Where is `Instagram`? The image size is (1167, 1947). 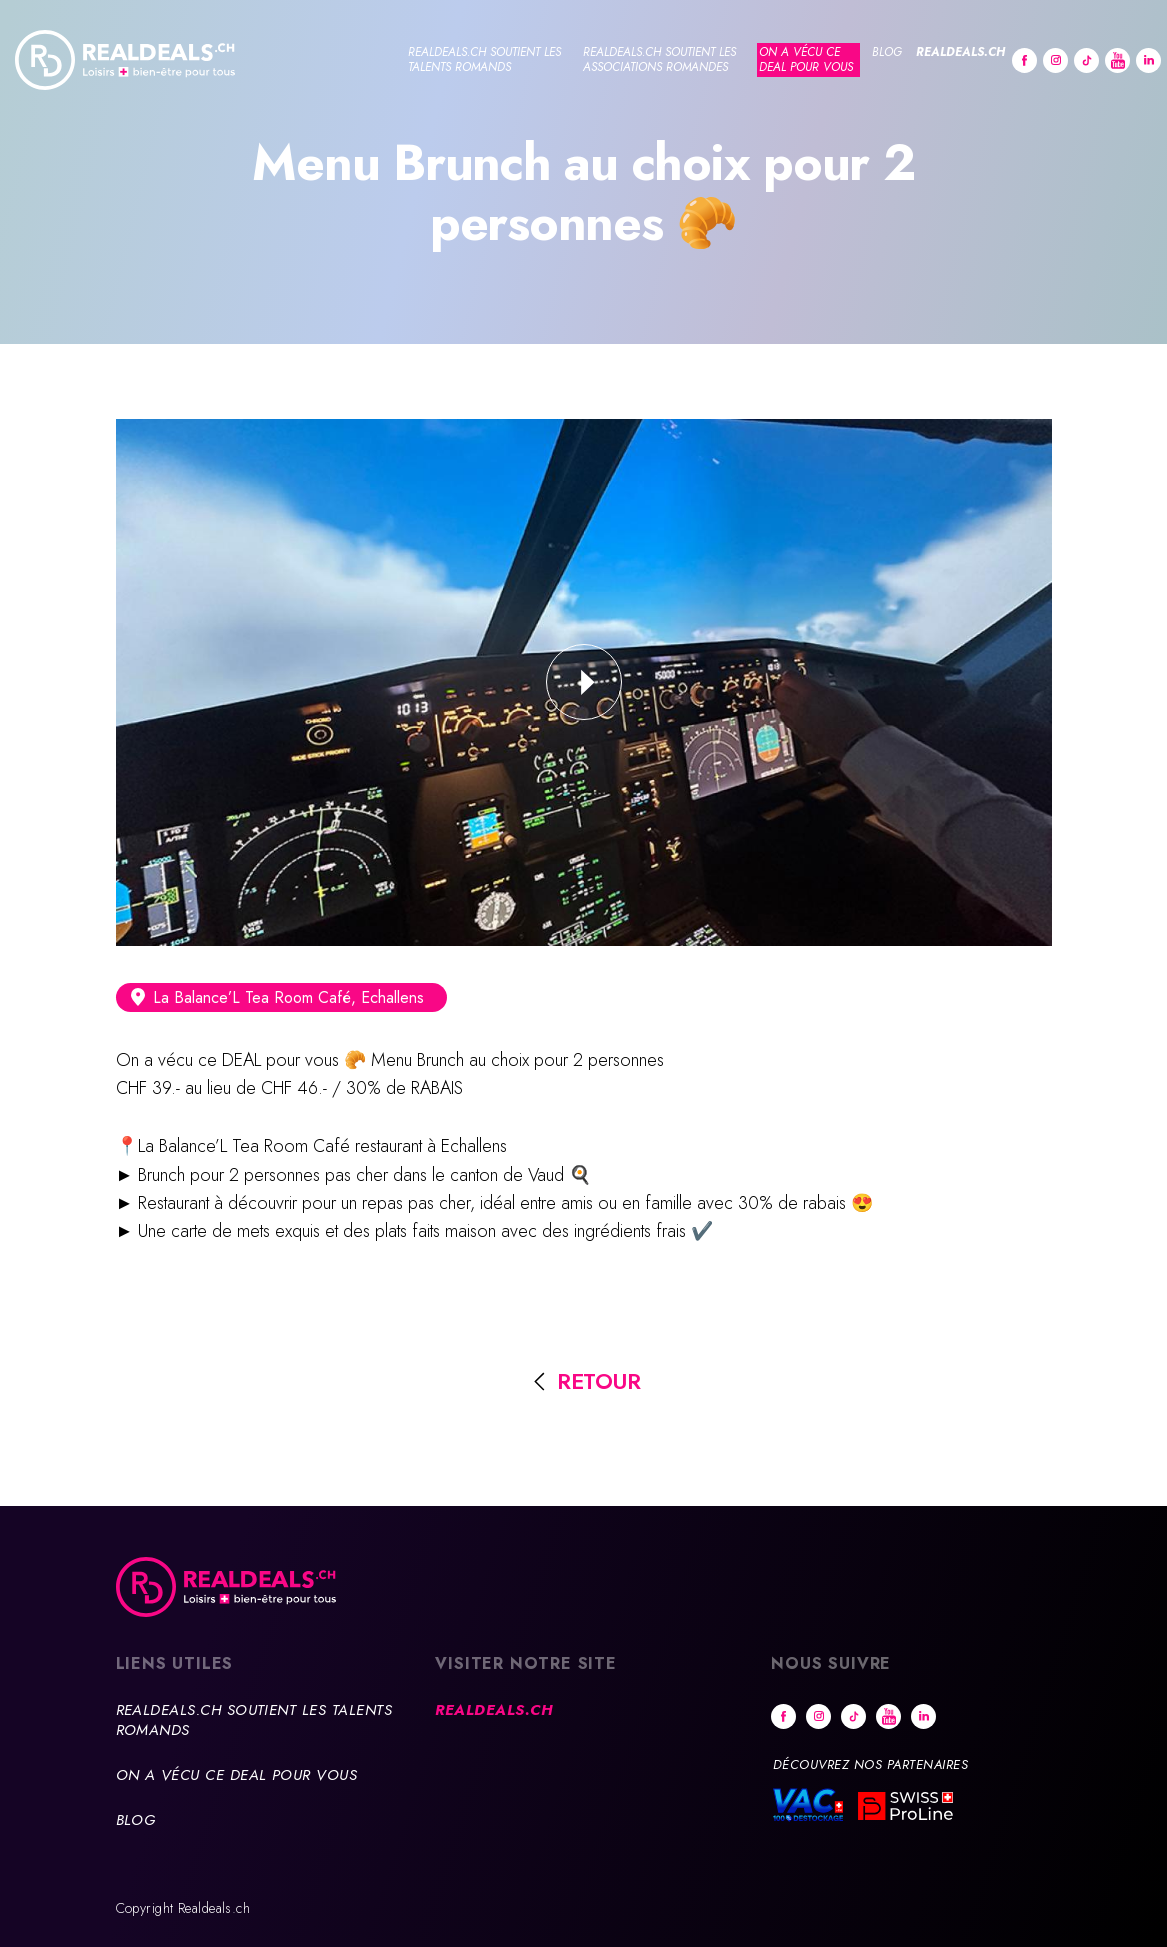
Instagram is located at coordinates (1055, 60).